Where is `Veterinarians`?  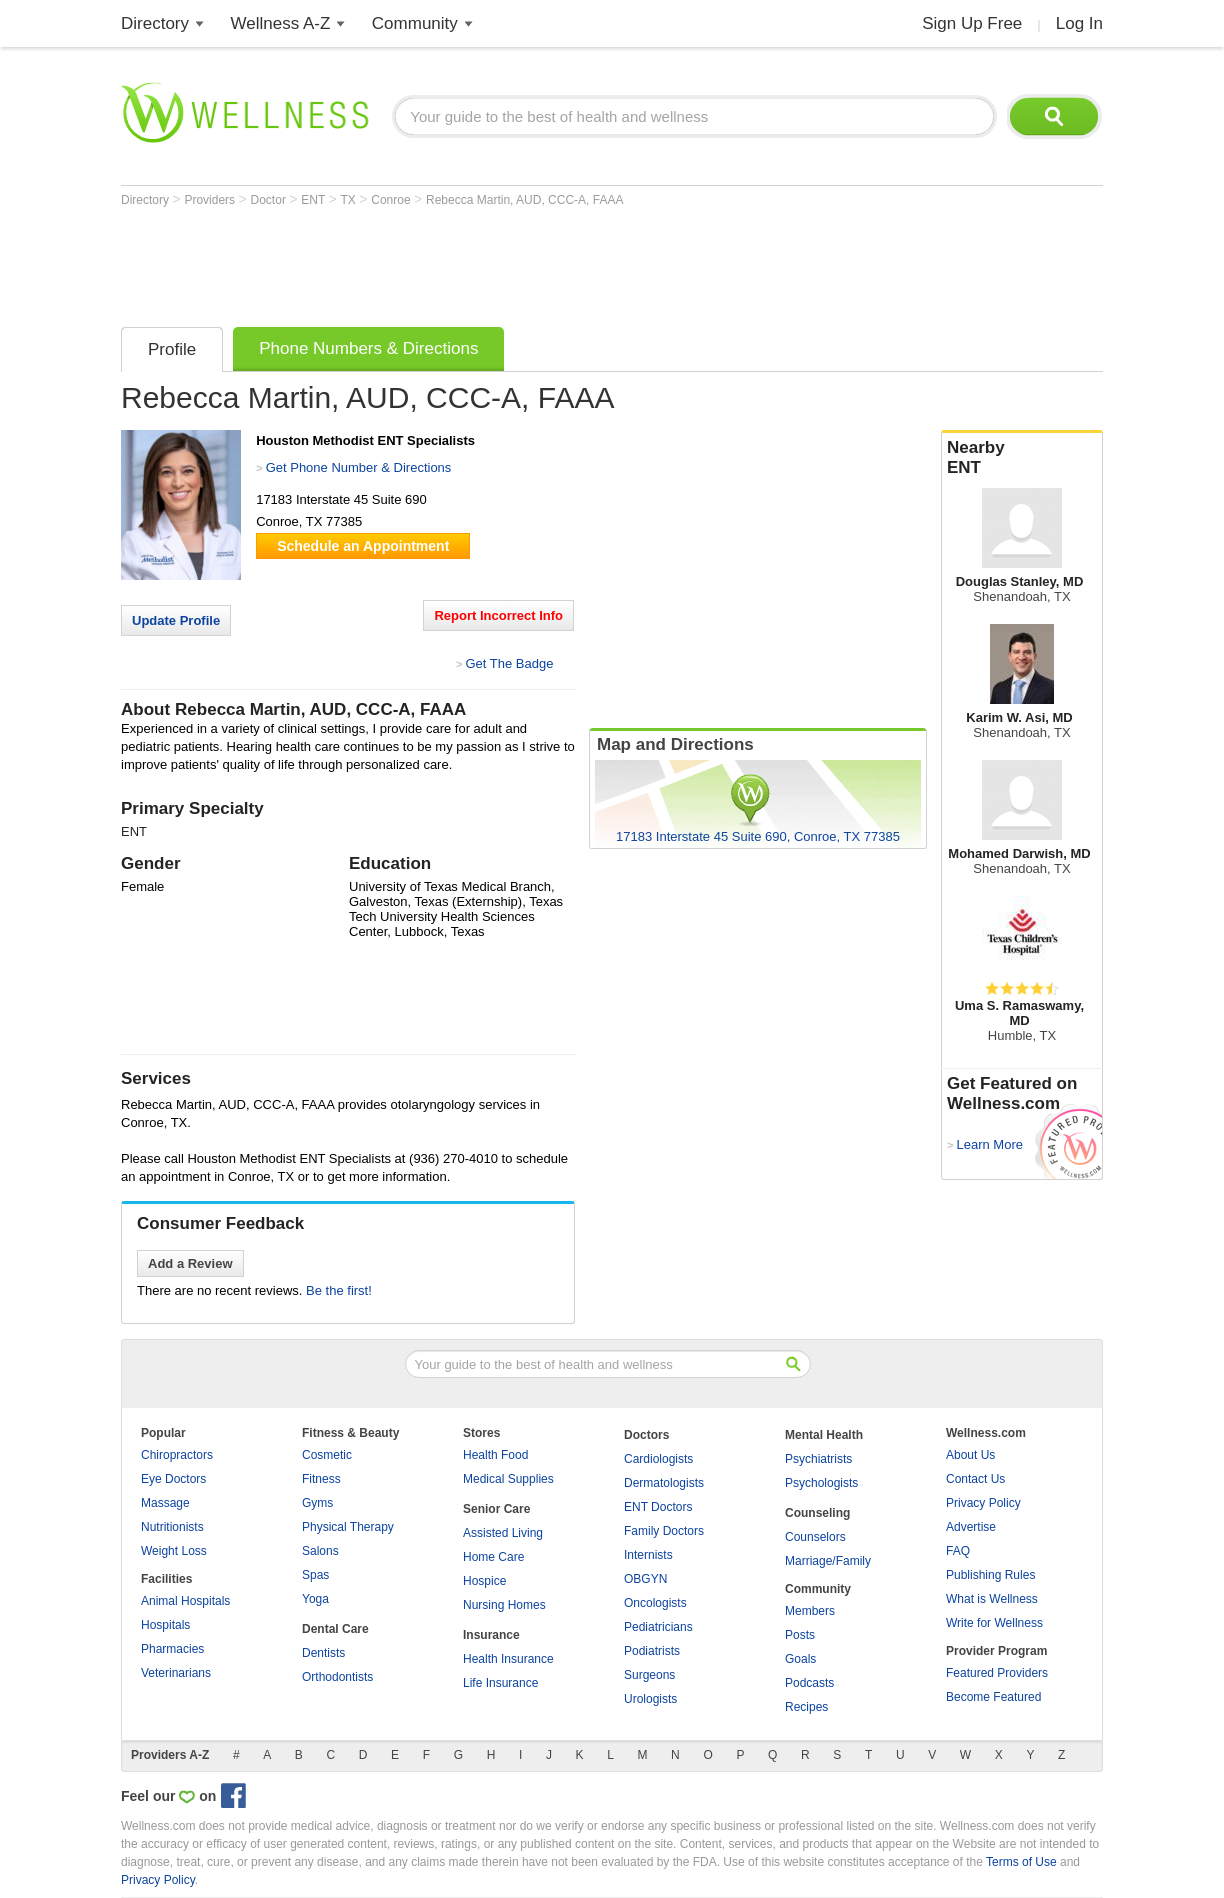 Veterinarians is located at coordinates (176, 1673).